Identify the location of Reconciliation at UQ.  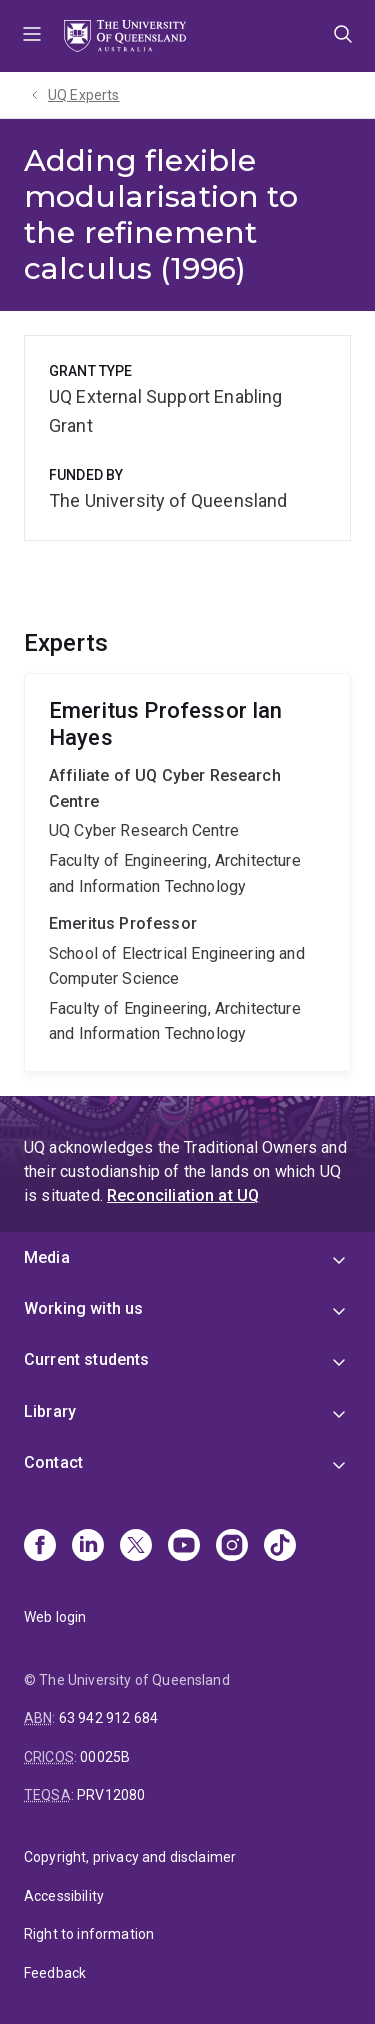
(183, 1195).